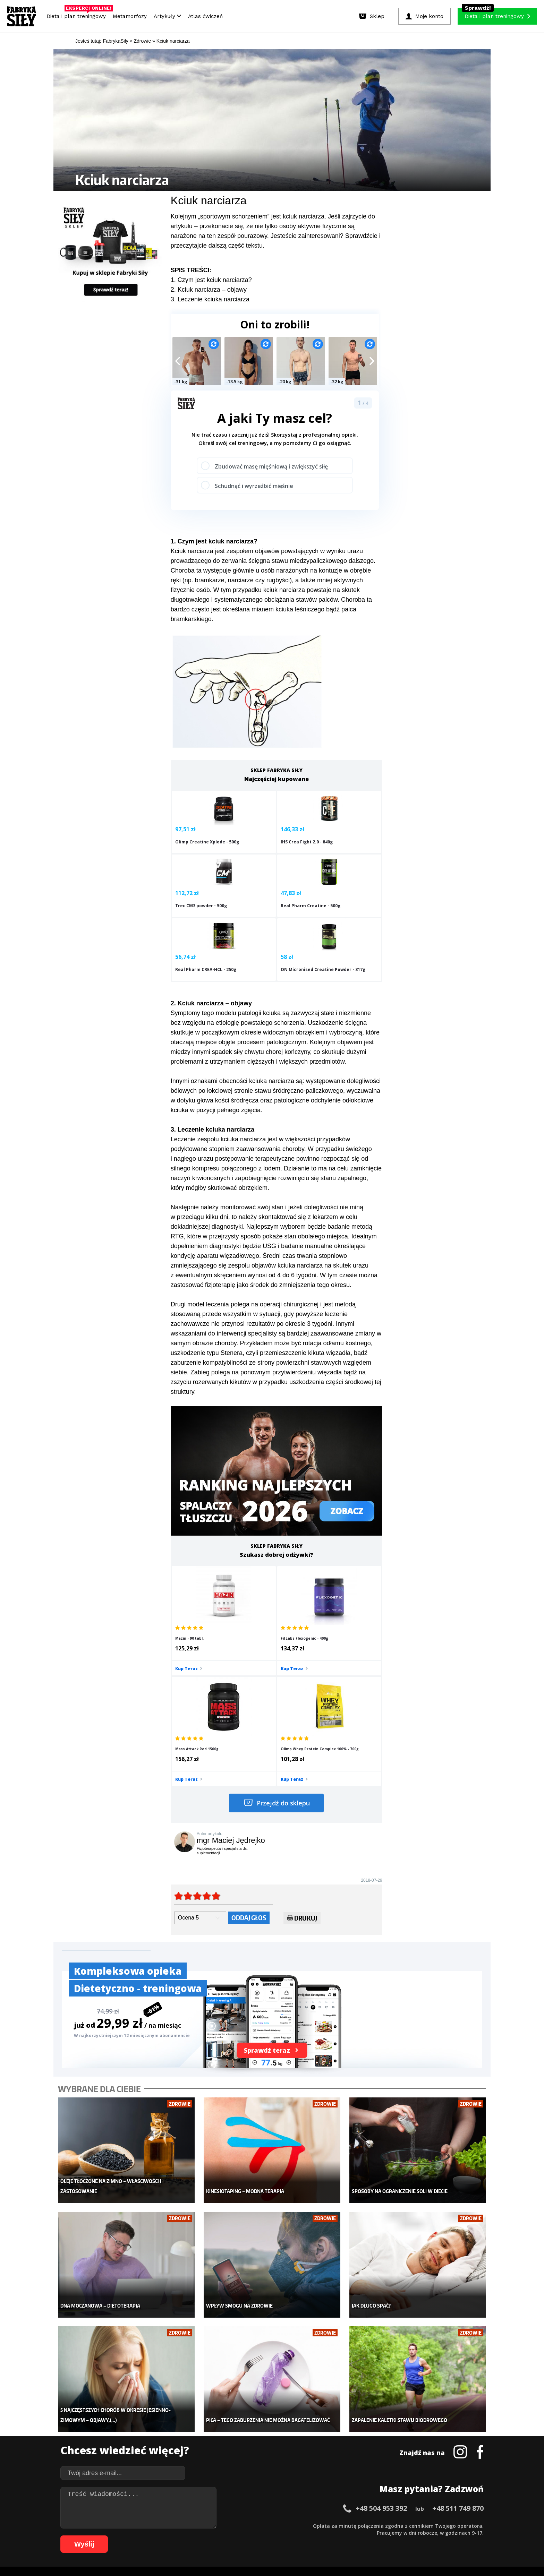  Describe the element at coordinates (228, 2525) in the screenshot. I see `24` at that location.